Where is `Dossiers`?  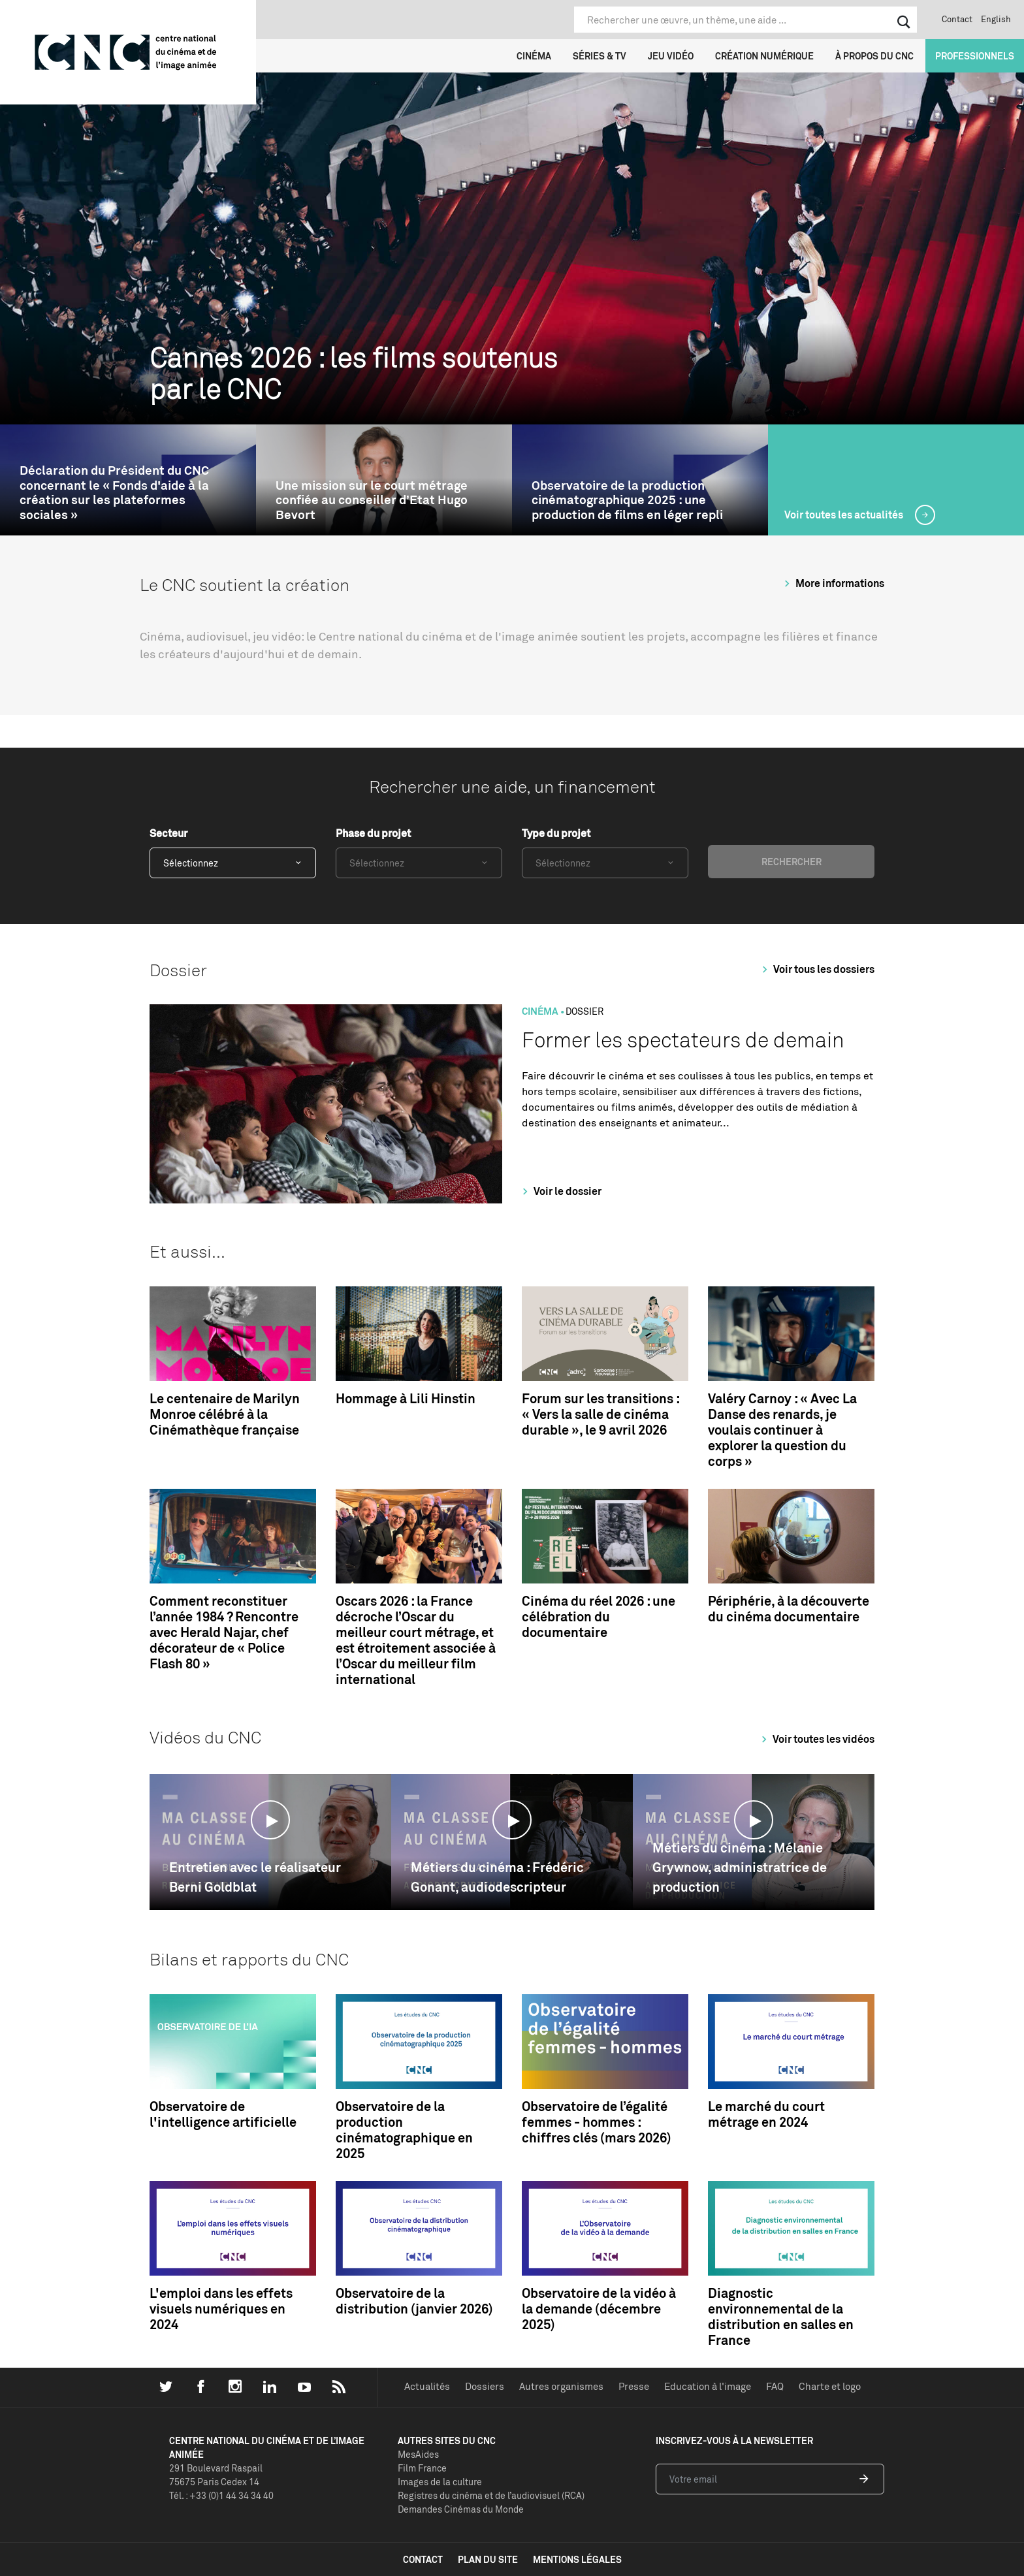
Dossiers is located at coordinates (484, 2386).